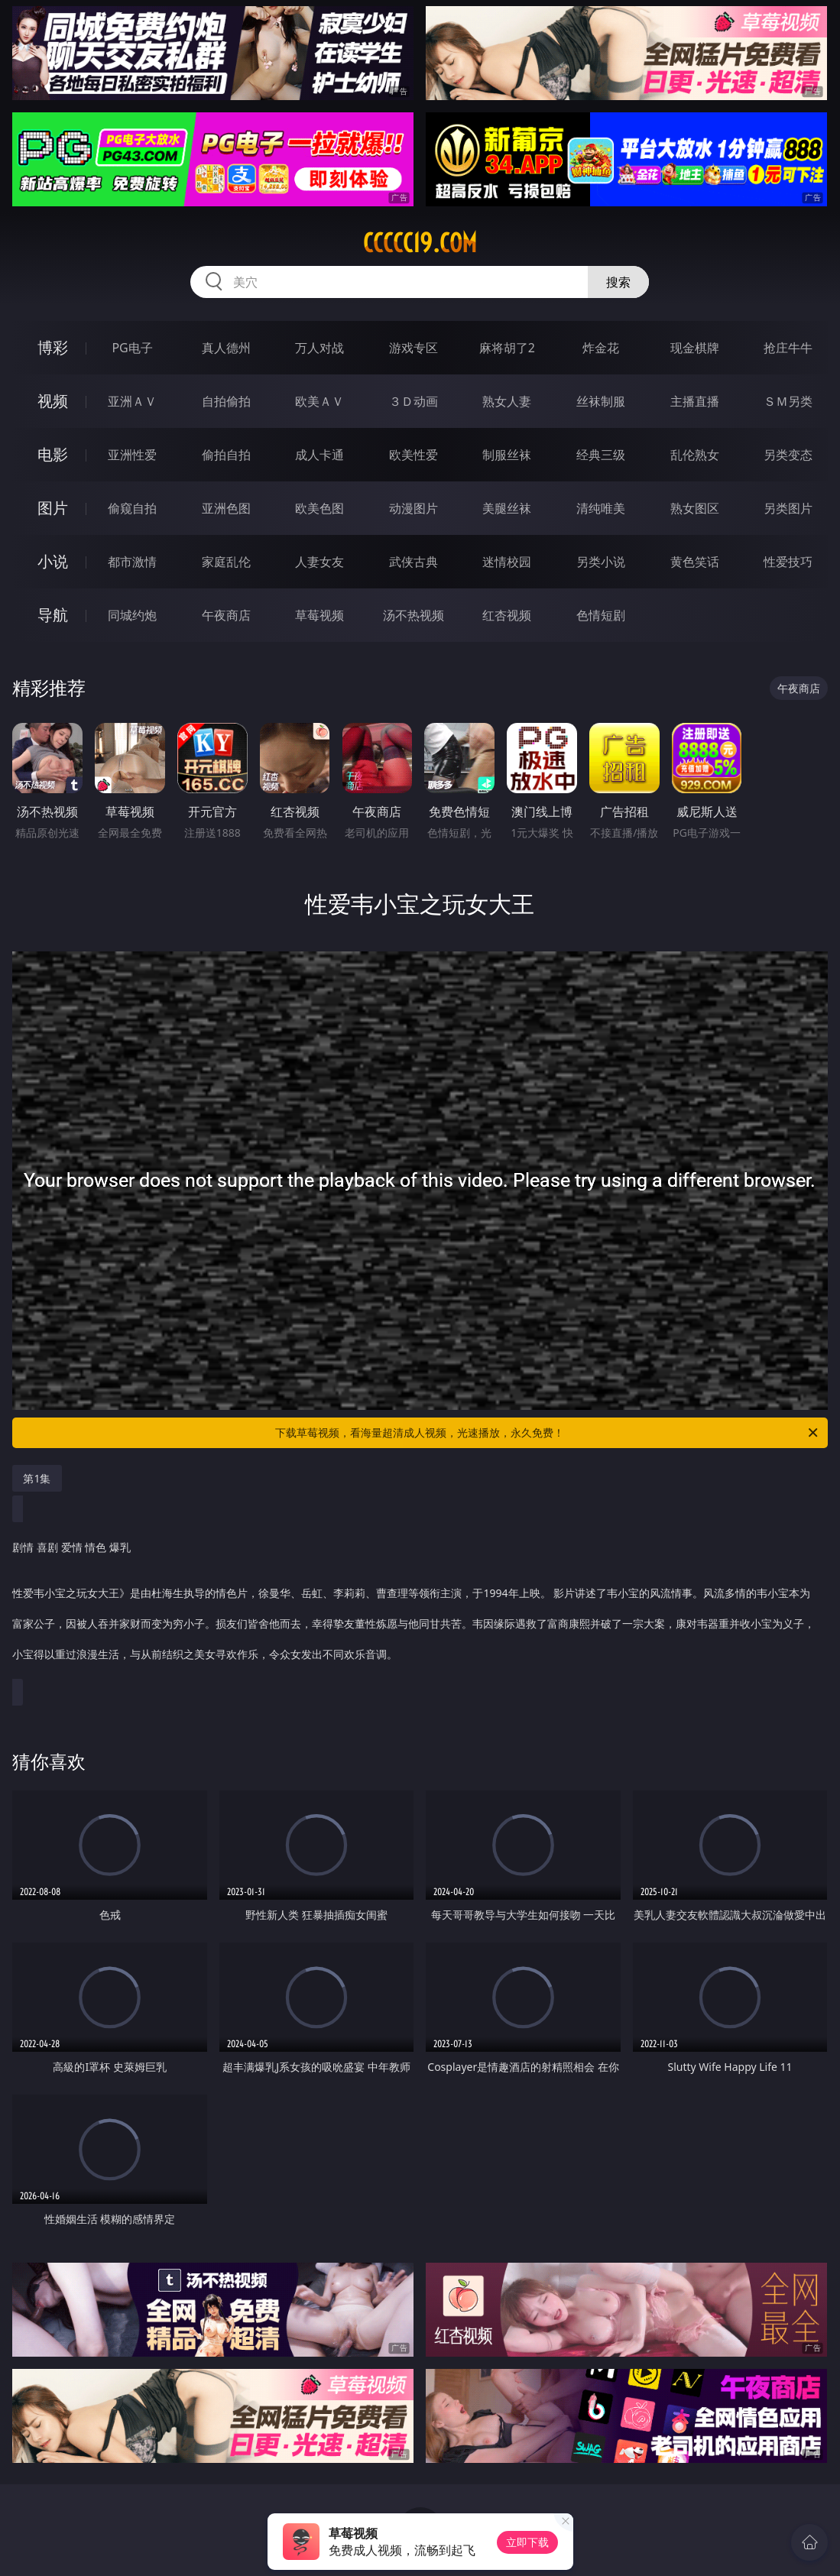  Describe the element at coordinates (600, 561) in the screenshot. I see `另类小说` at that location.